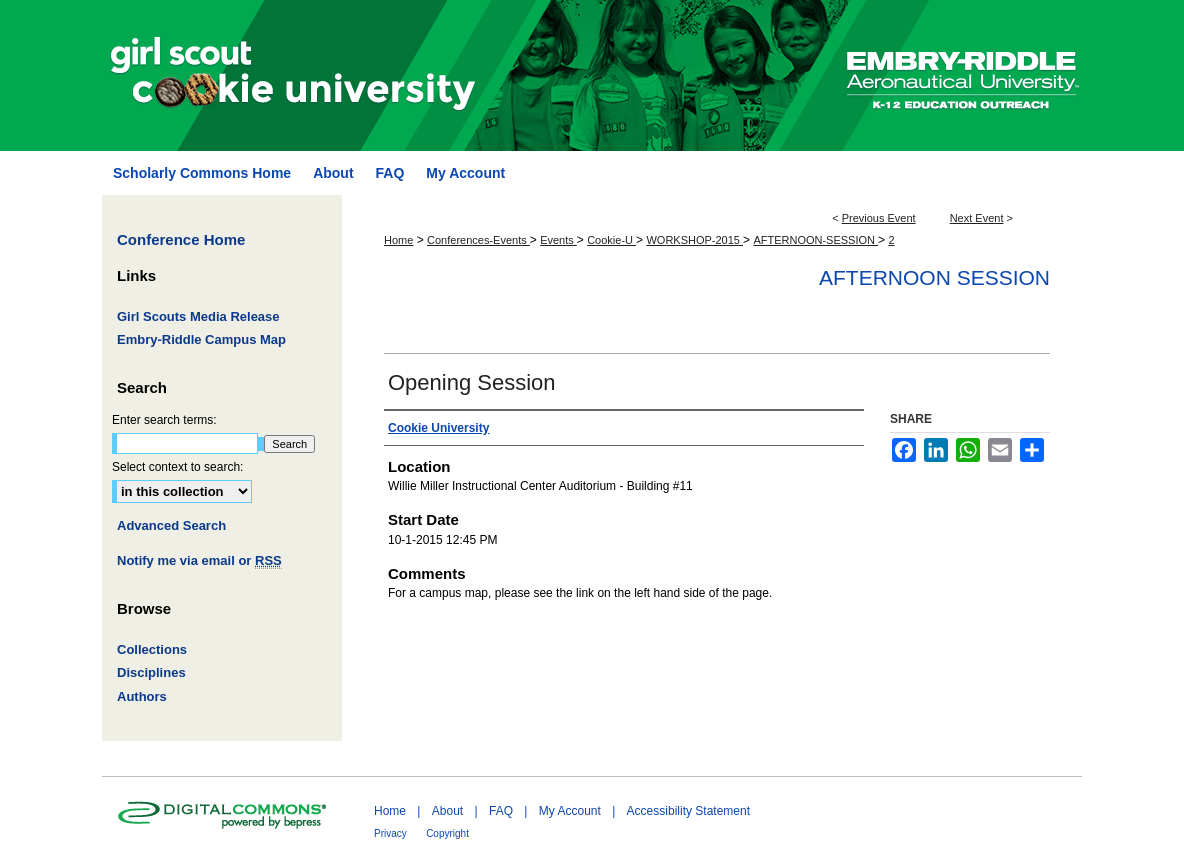 The width and height of the screenshot is (1184, 851). I want to click on Advanced Search, so click(171, 525).